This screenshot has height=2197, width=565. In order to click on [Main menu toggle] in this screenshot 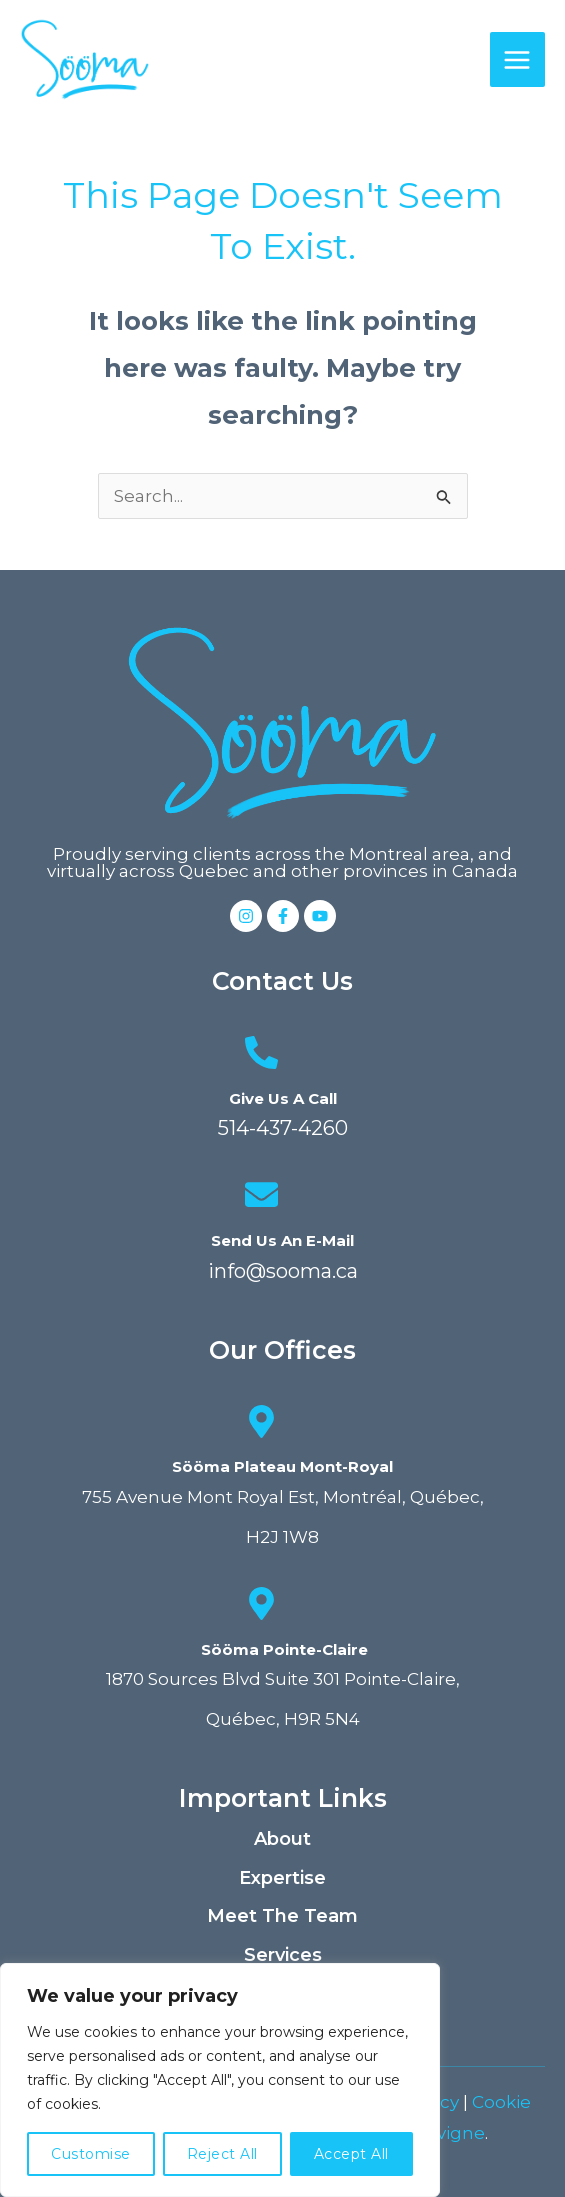, I will do `click(518, 60)`.